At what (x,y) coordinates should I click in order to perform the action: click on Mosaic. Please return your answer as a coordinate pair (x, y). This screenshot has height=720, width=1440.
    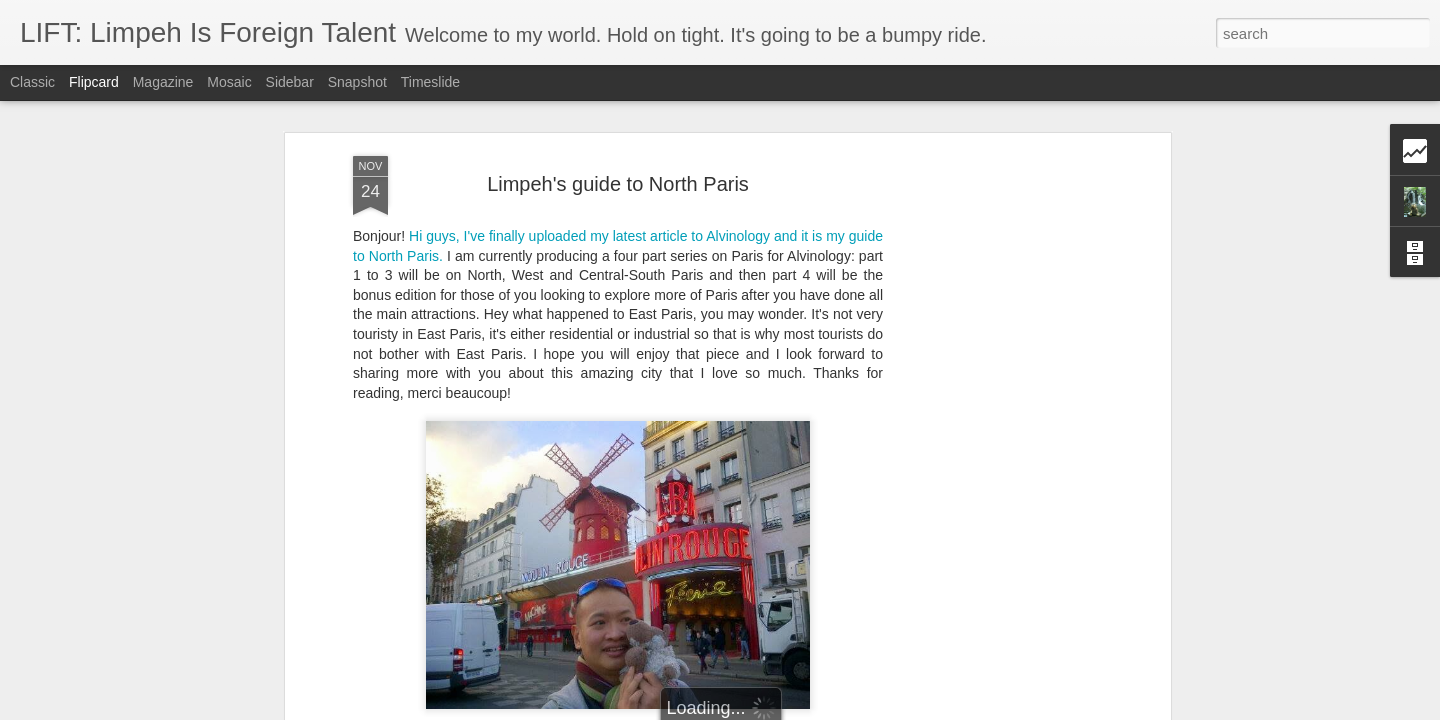
    Looking at the image, I should click on (229, 82).